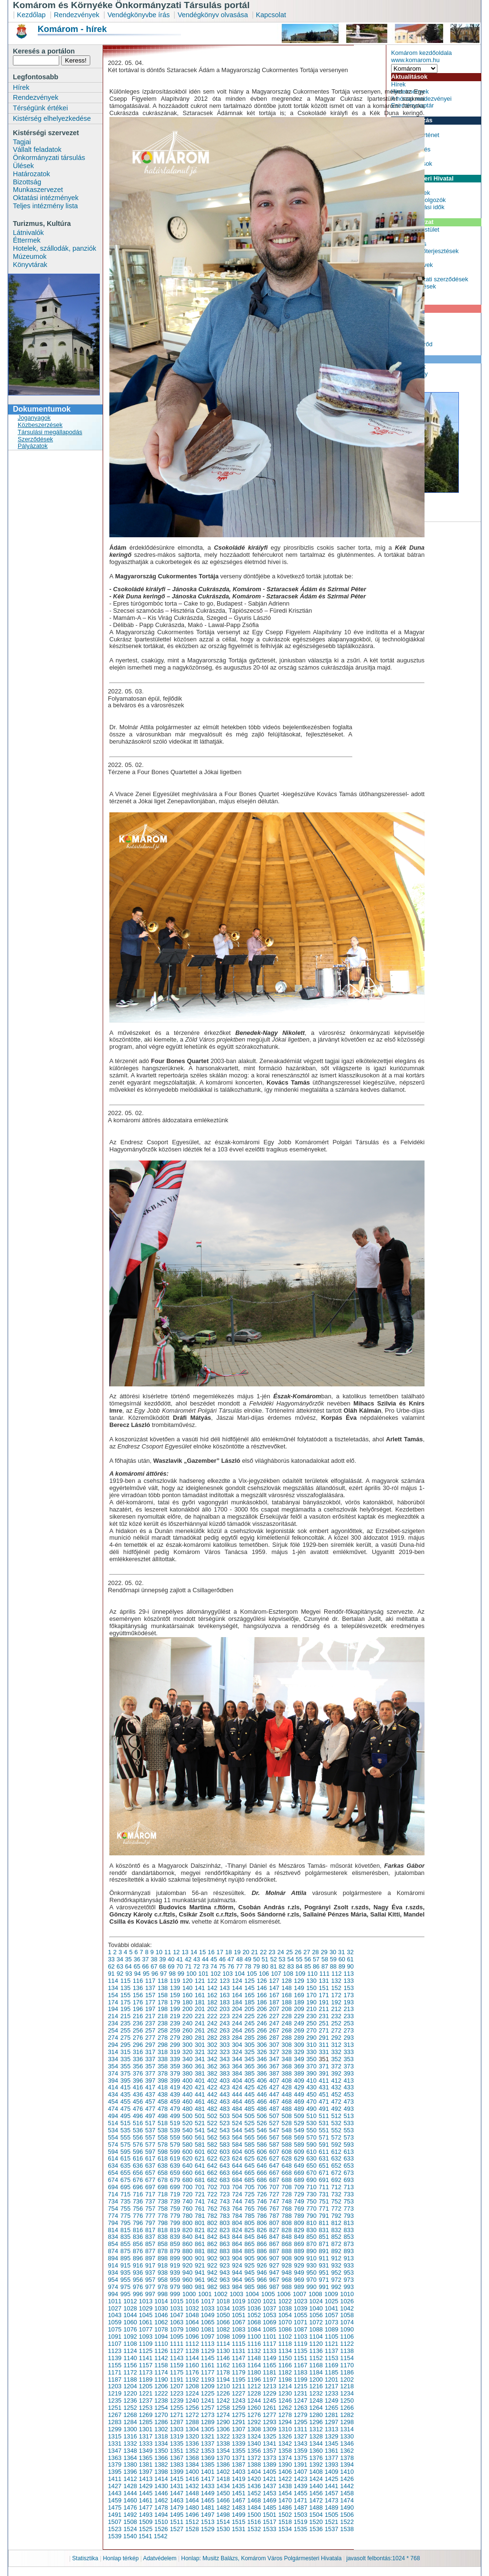  Describe the element at coordinates (237, 2108) in the screenshot. I see `484` at that location.